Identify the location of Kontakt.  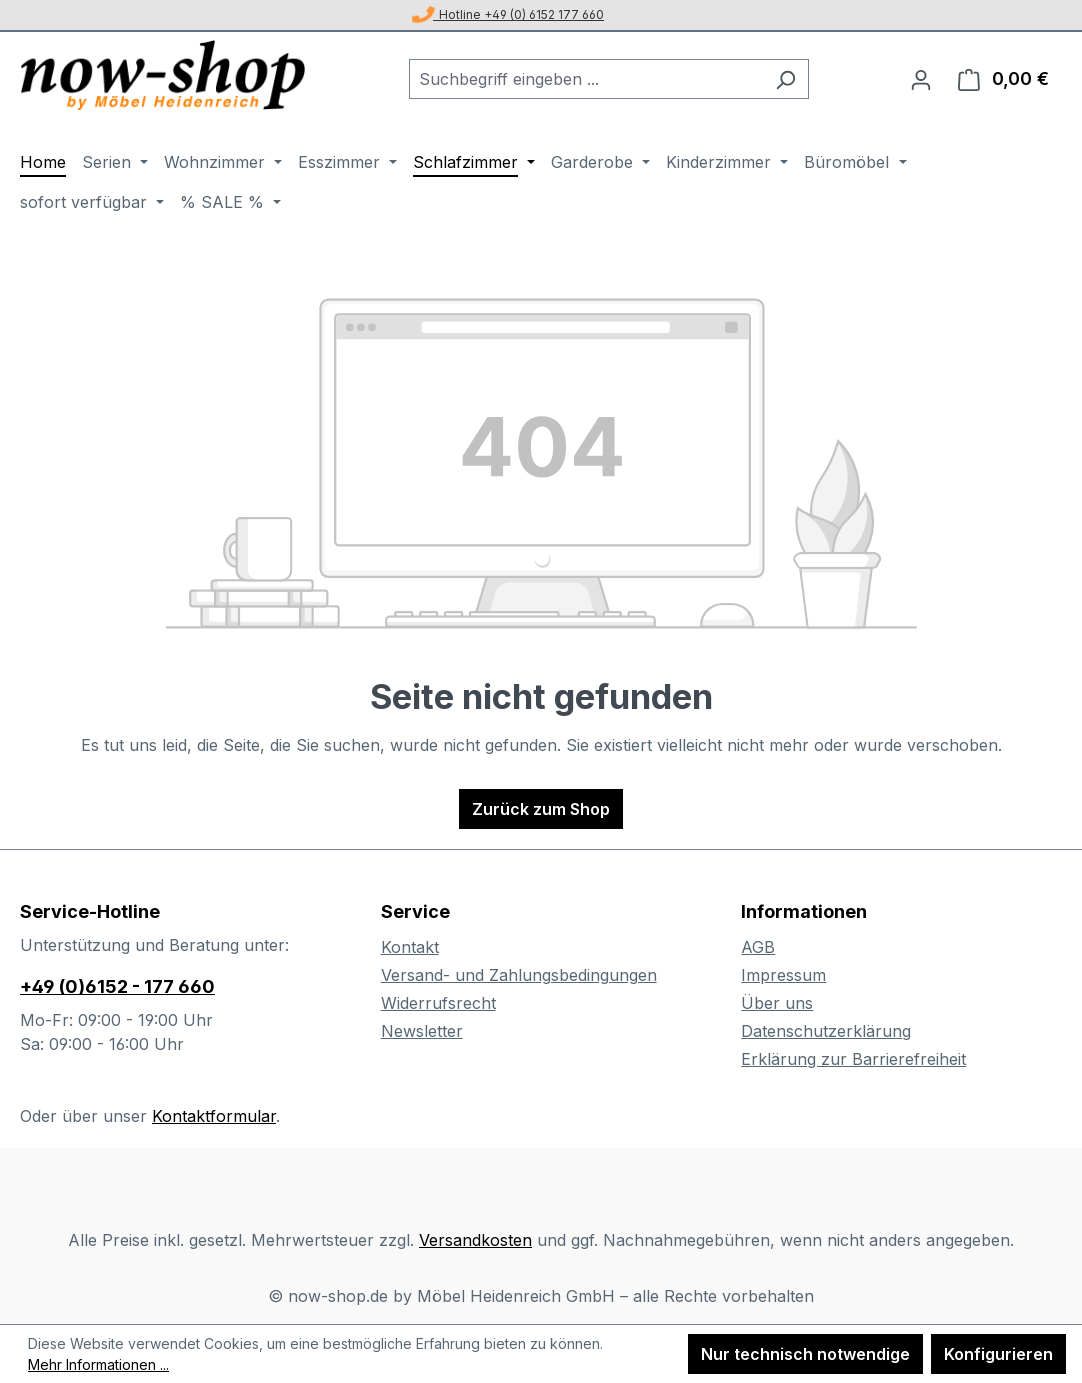
(410, 947).